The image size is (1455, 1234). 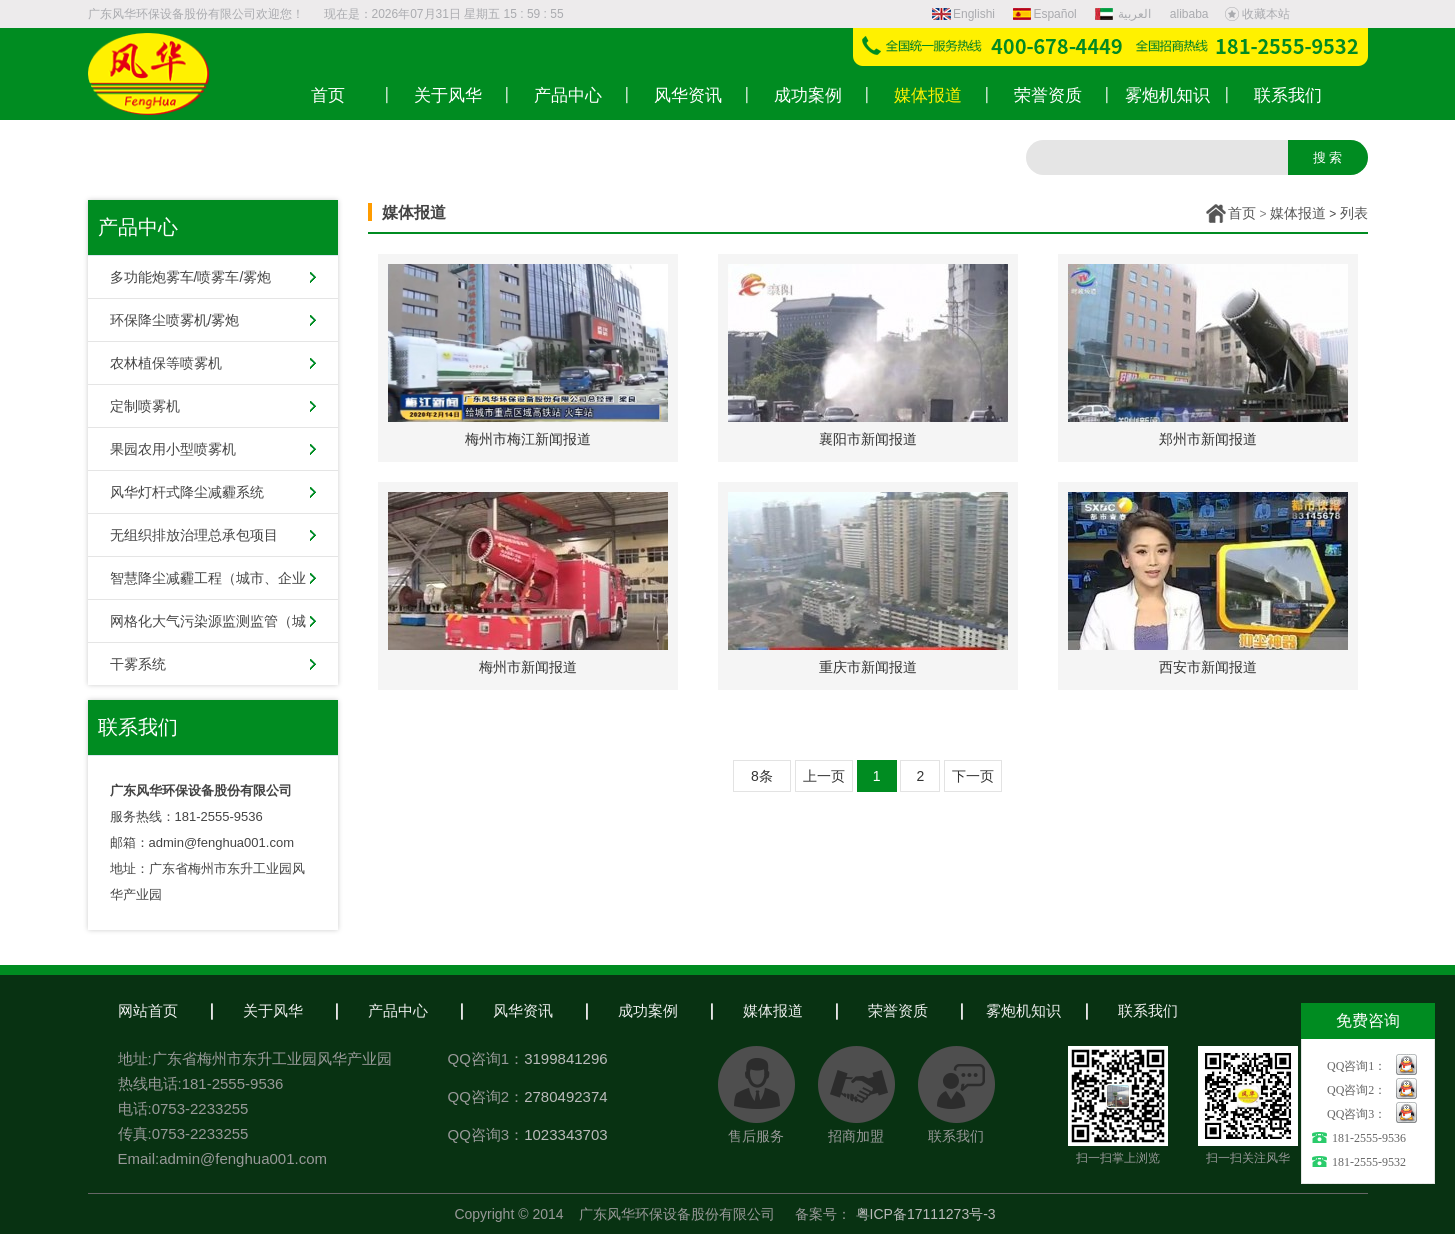 I want to click on 襄阳市新闻报道, so click(x=868, y=439).